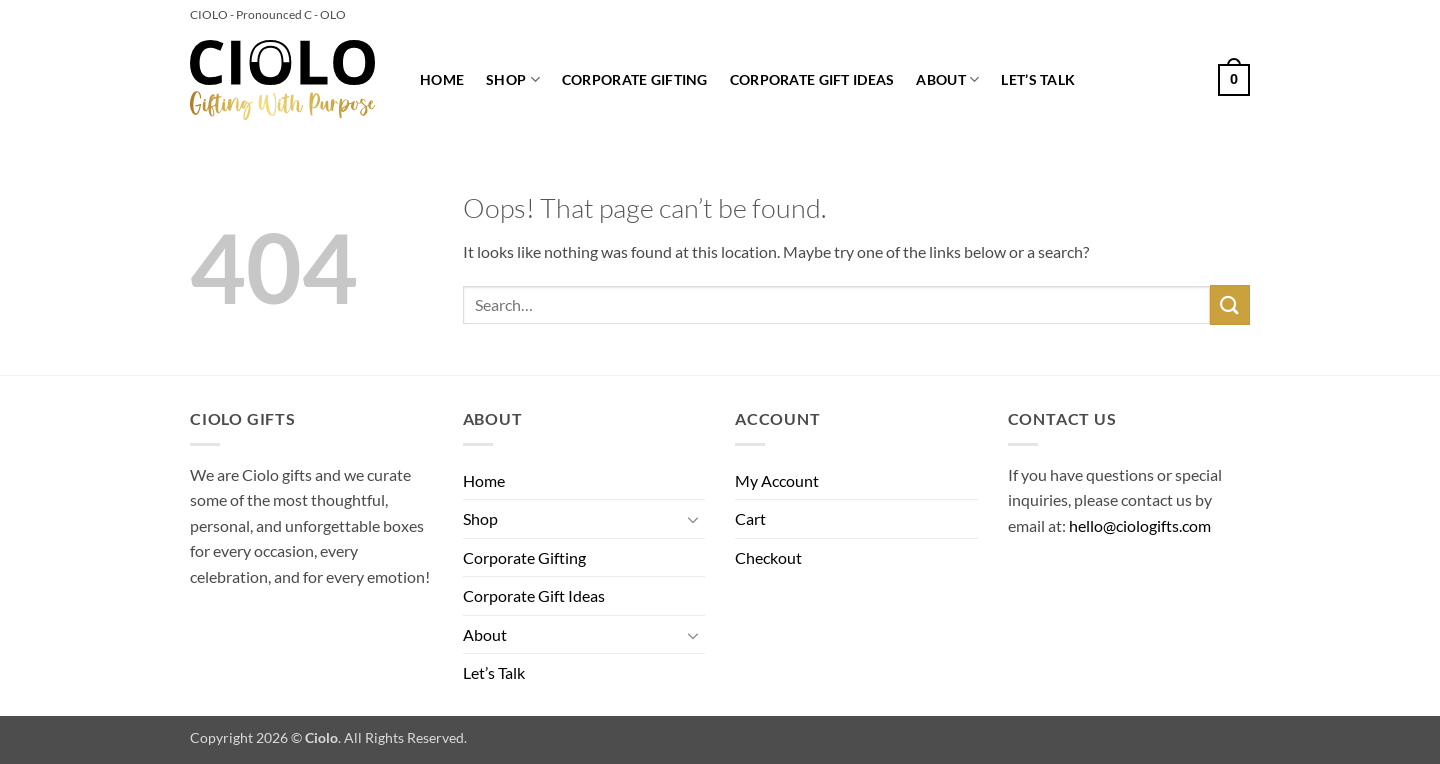 This screenshot has height=764, width=1440. Describe the element at coordinates (635, 79) in the screenshot. I see `Corporate Gifting` at that location.